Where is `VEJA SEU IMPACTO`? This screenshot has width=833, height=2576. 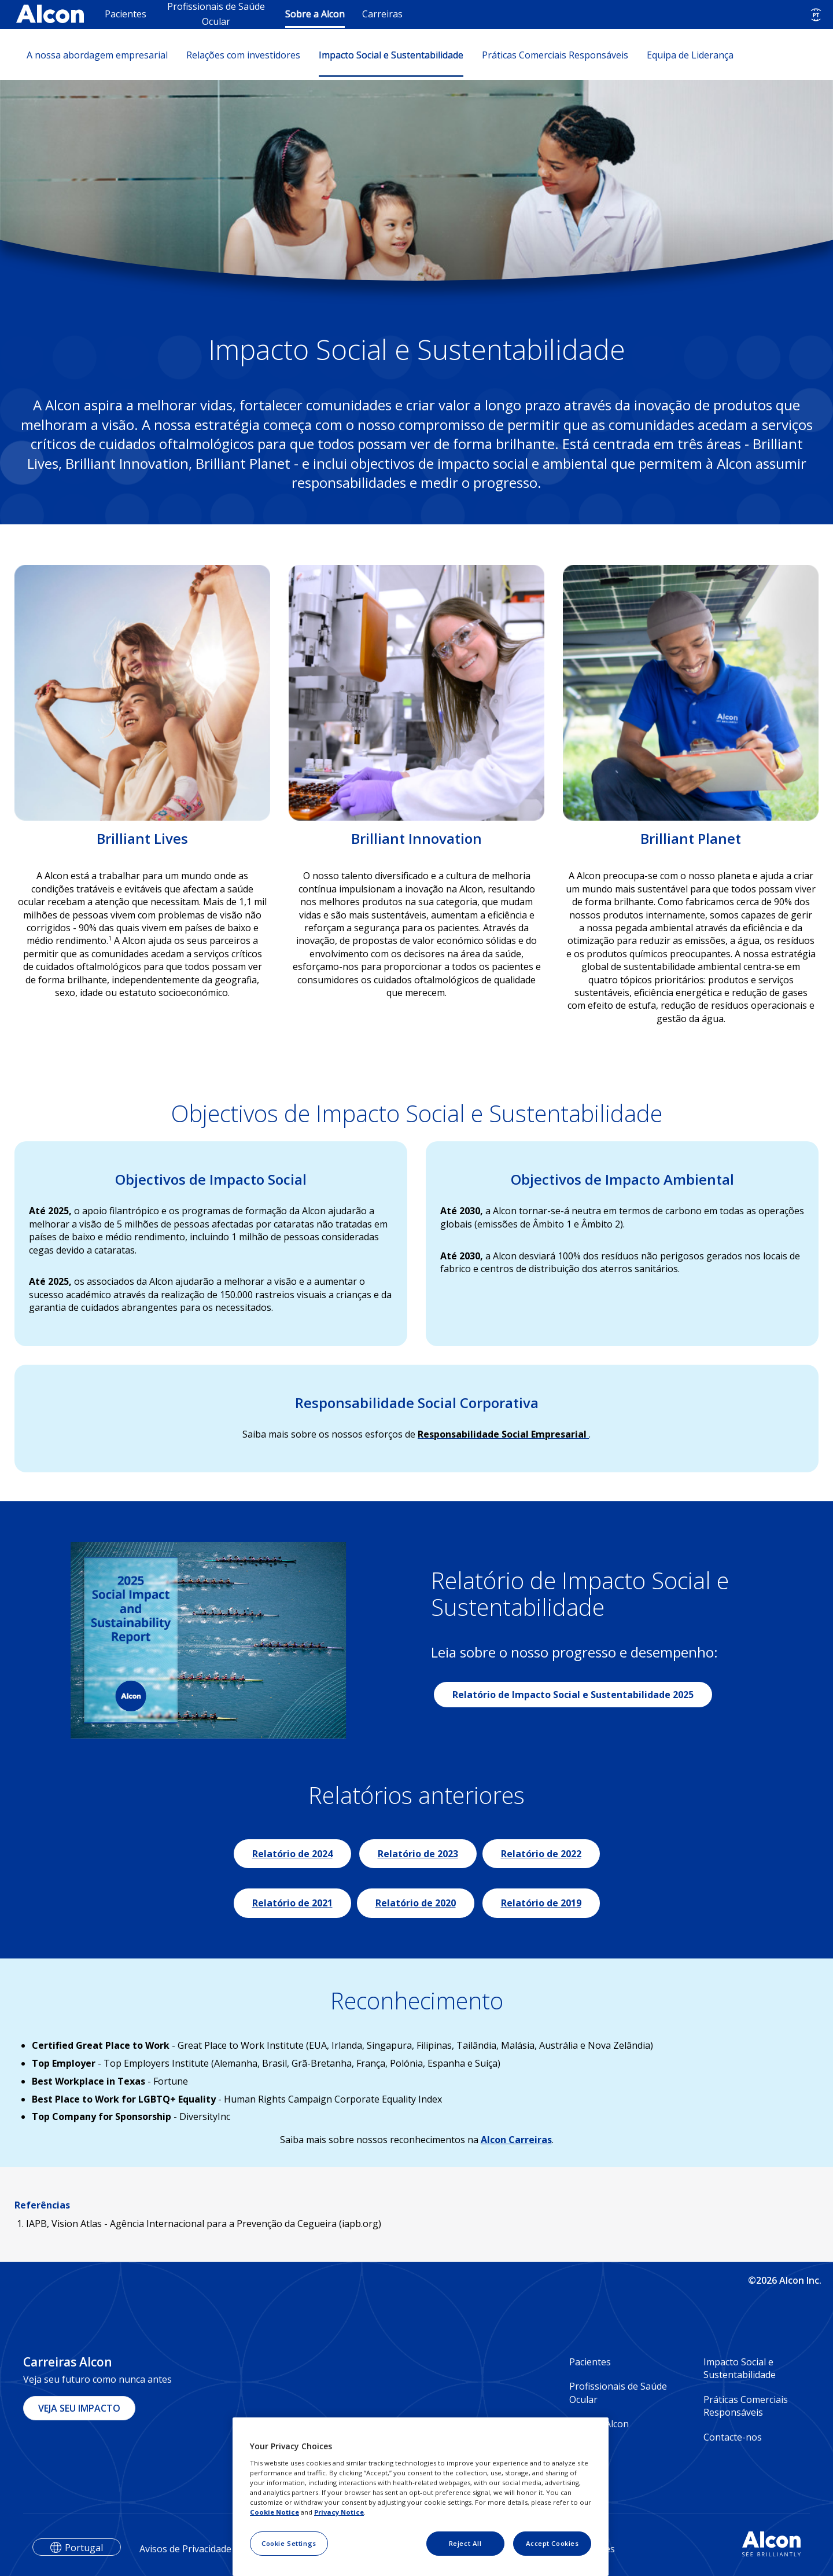 VEJA SEU IMPACTO is located at coordinates (79, 2408).